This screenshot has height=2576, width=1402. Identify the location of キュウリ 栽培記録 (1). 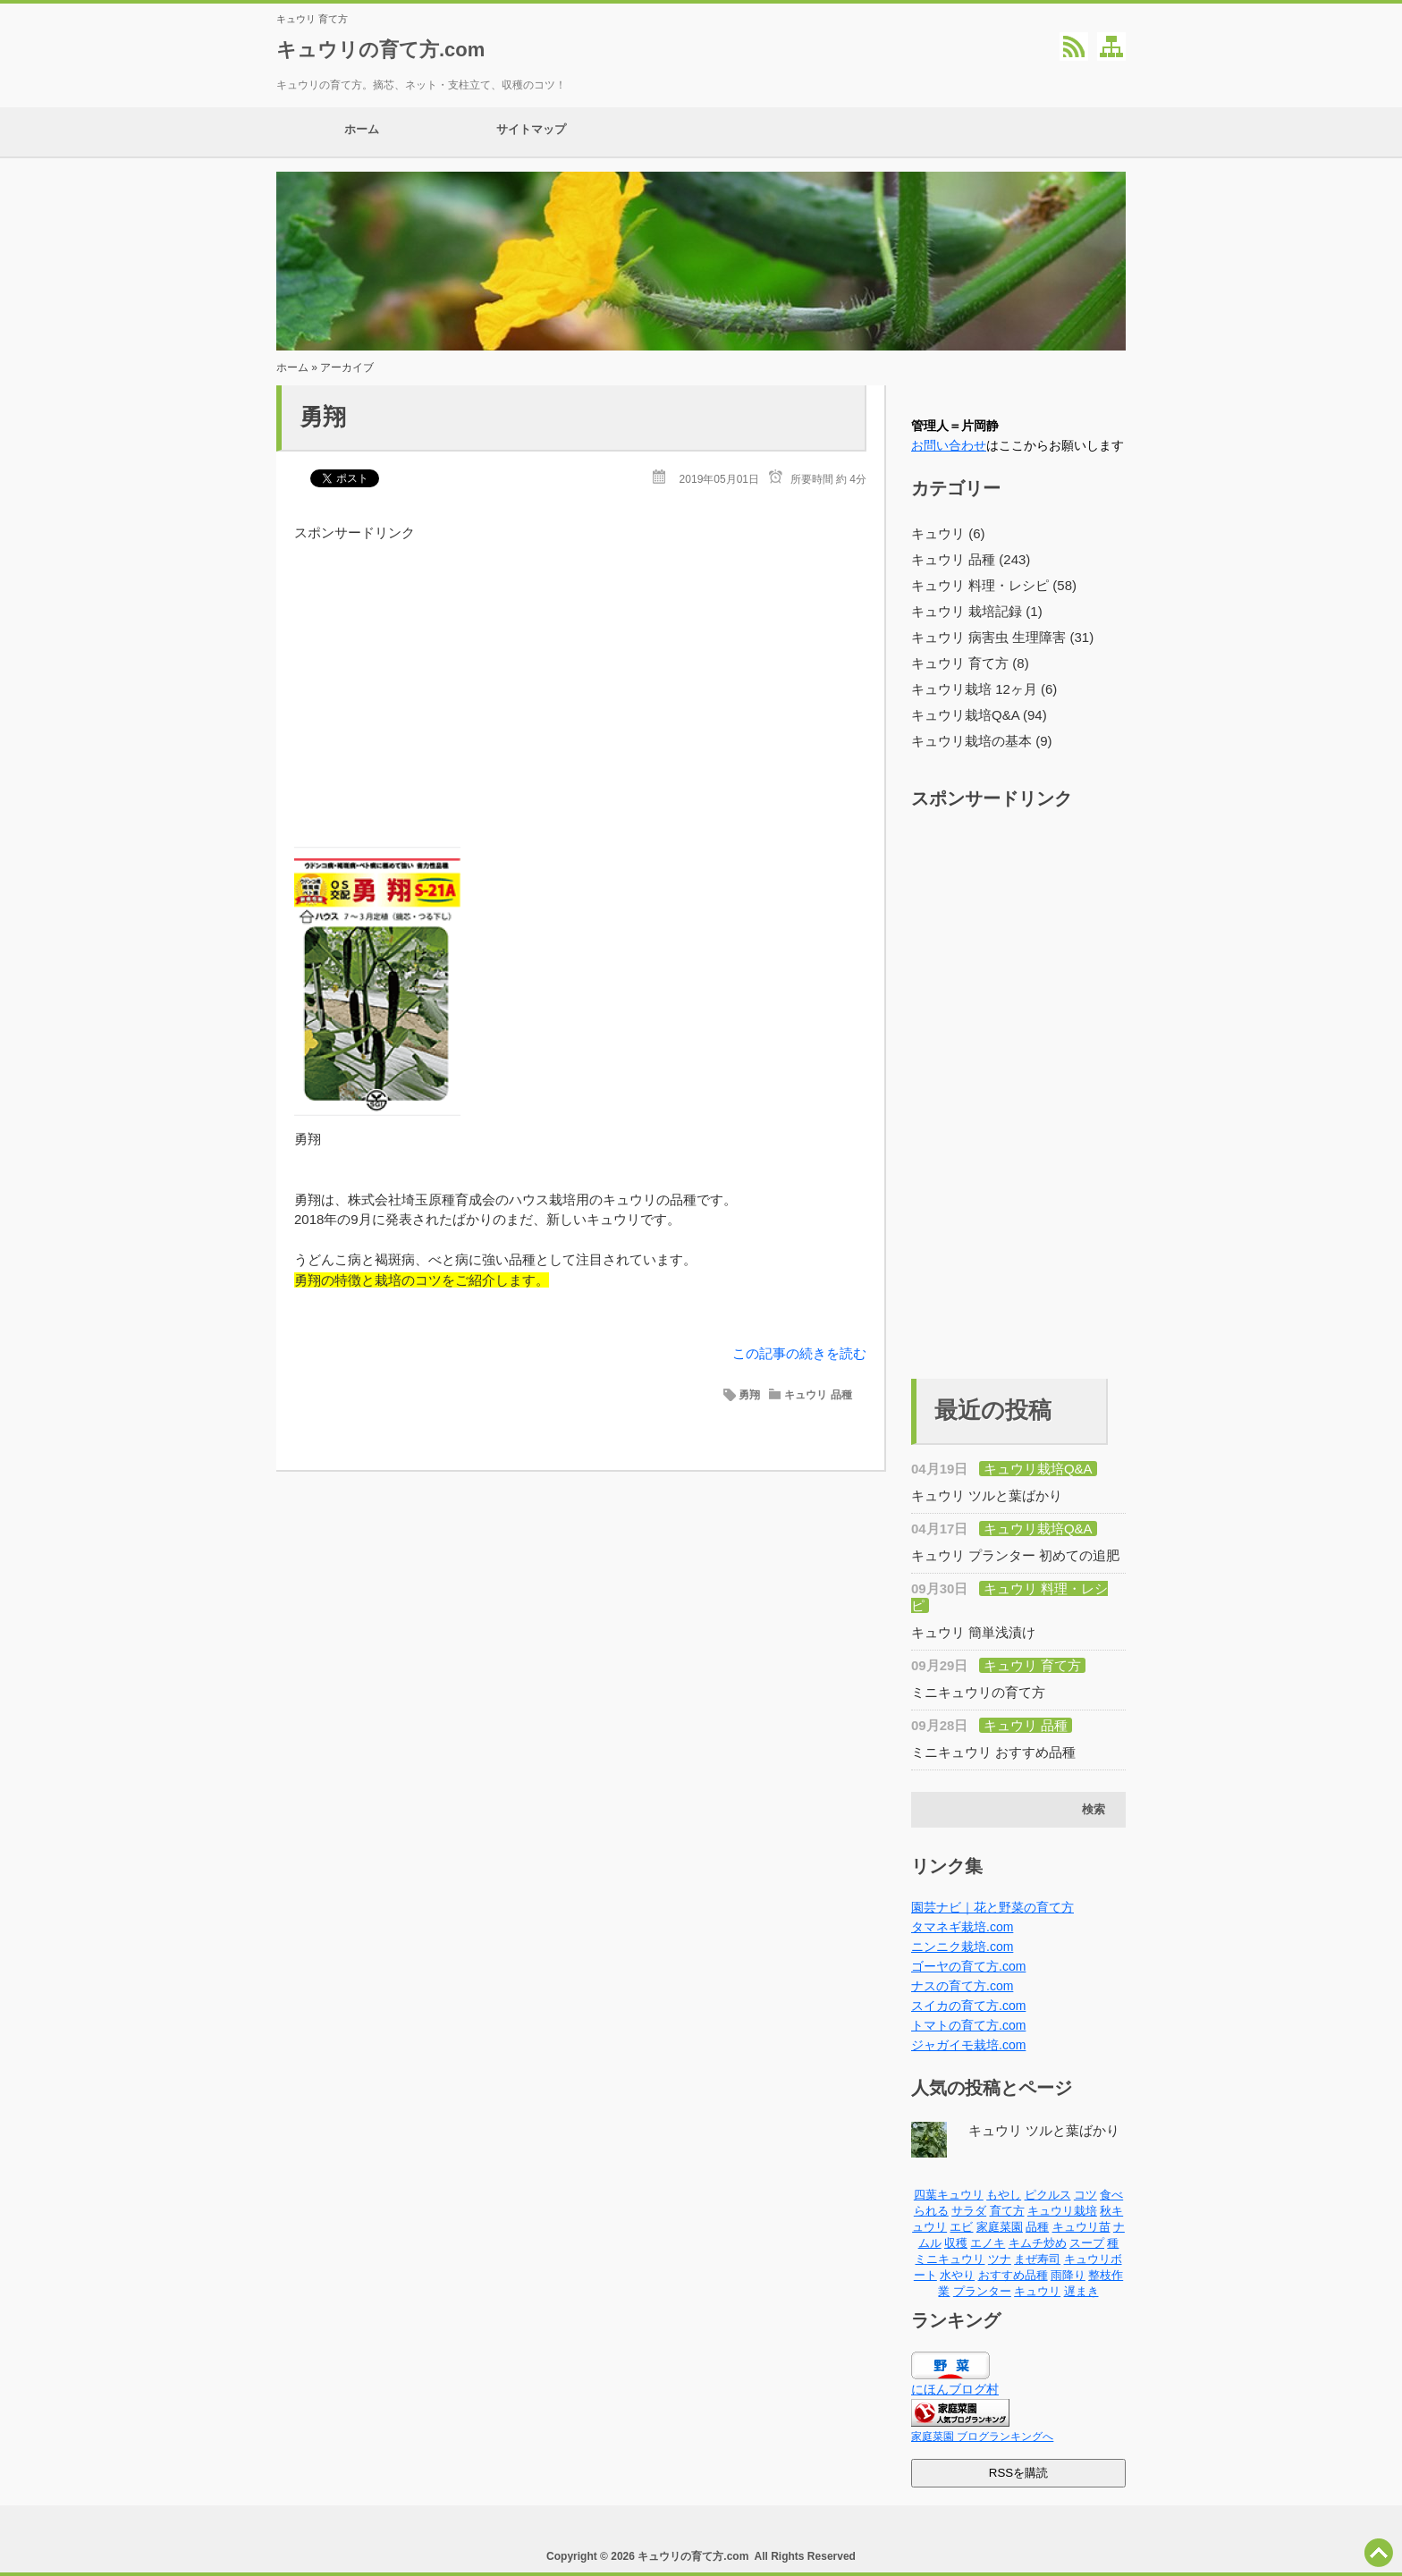
(977, 611).